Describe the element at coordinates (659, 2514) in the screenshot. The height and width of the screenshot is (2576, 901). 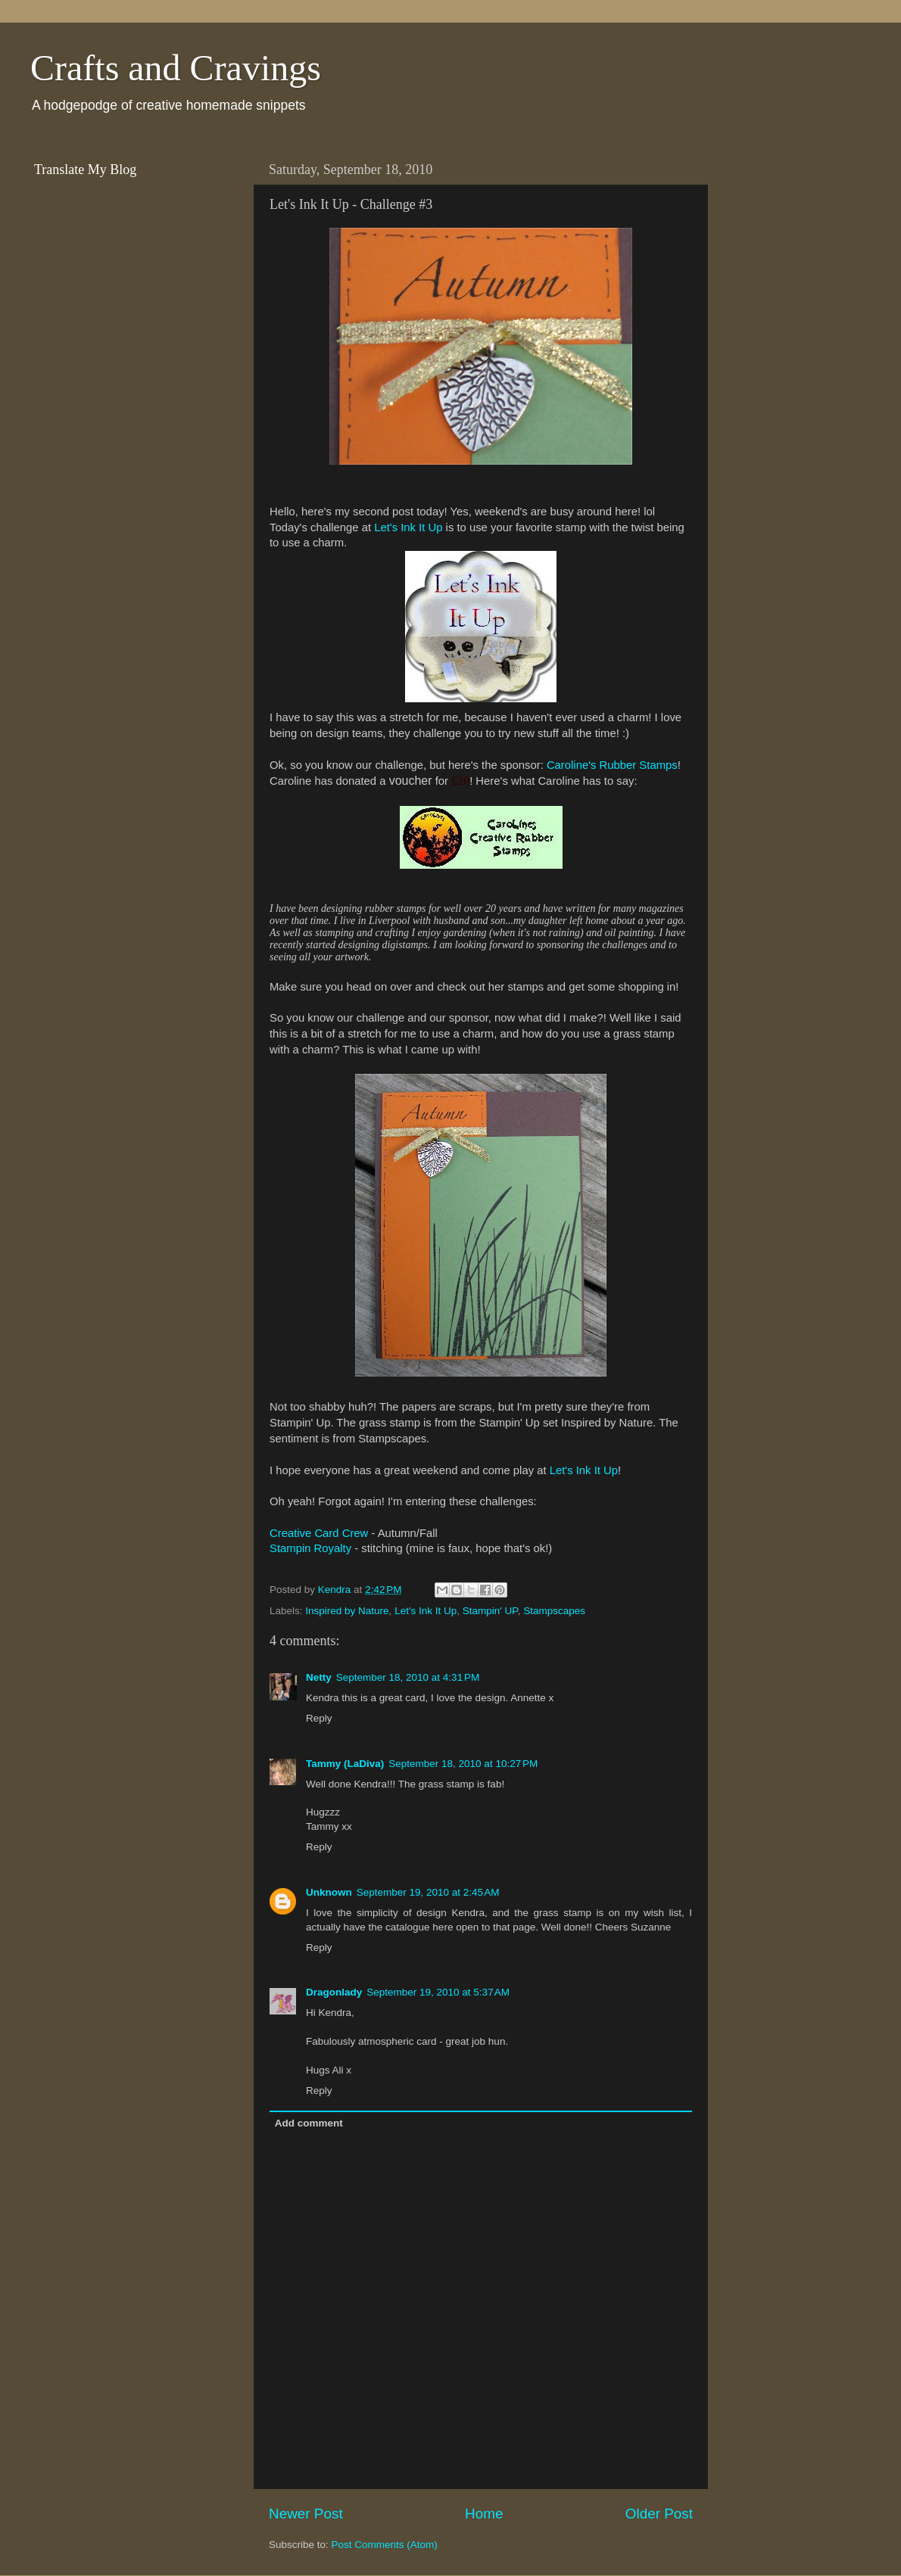
I see `Older Post` at that location.